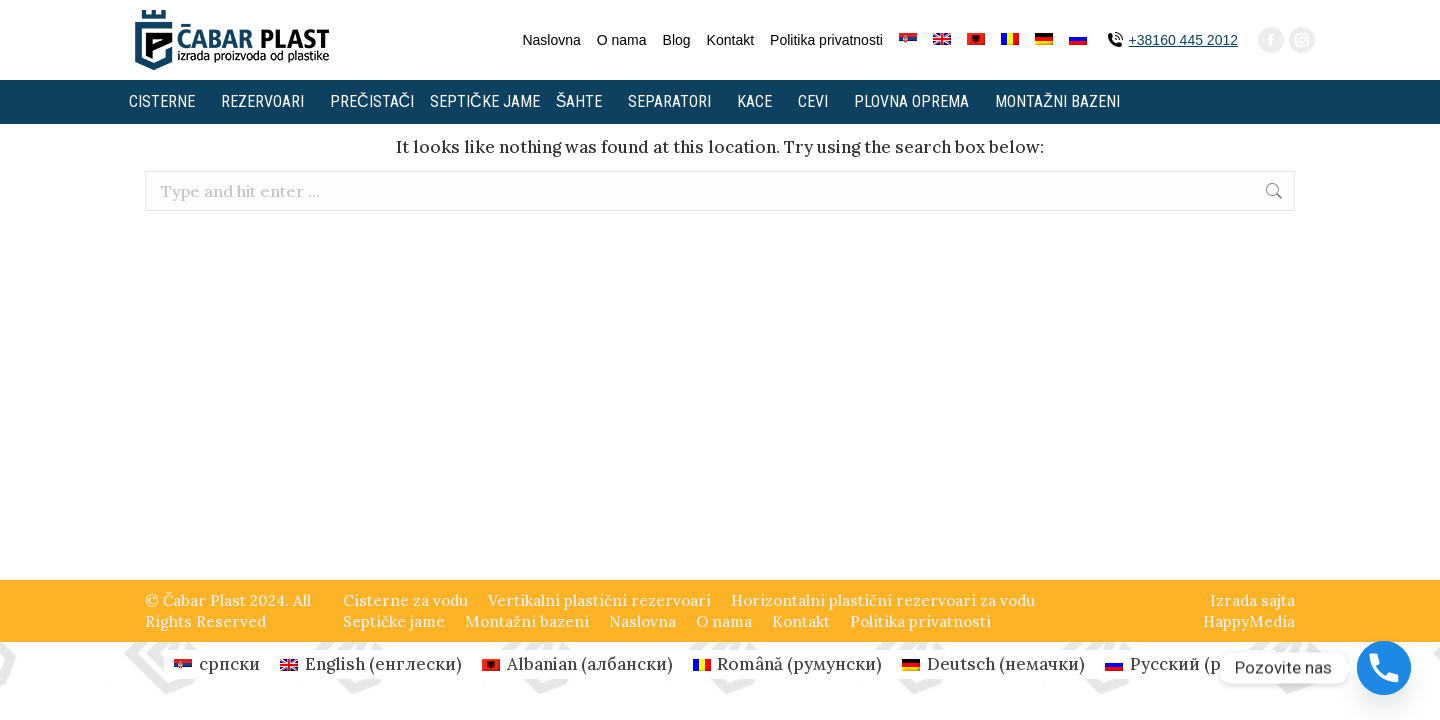 This screenshot has height=720, width=1440. I want to click on [Phone], so click(1384, 668).